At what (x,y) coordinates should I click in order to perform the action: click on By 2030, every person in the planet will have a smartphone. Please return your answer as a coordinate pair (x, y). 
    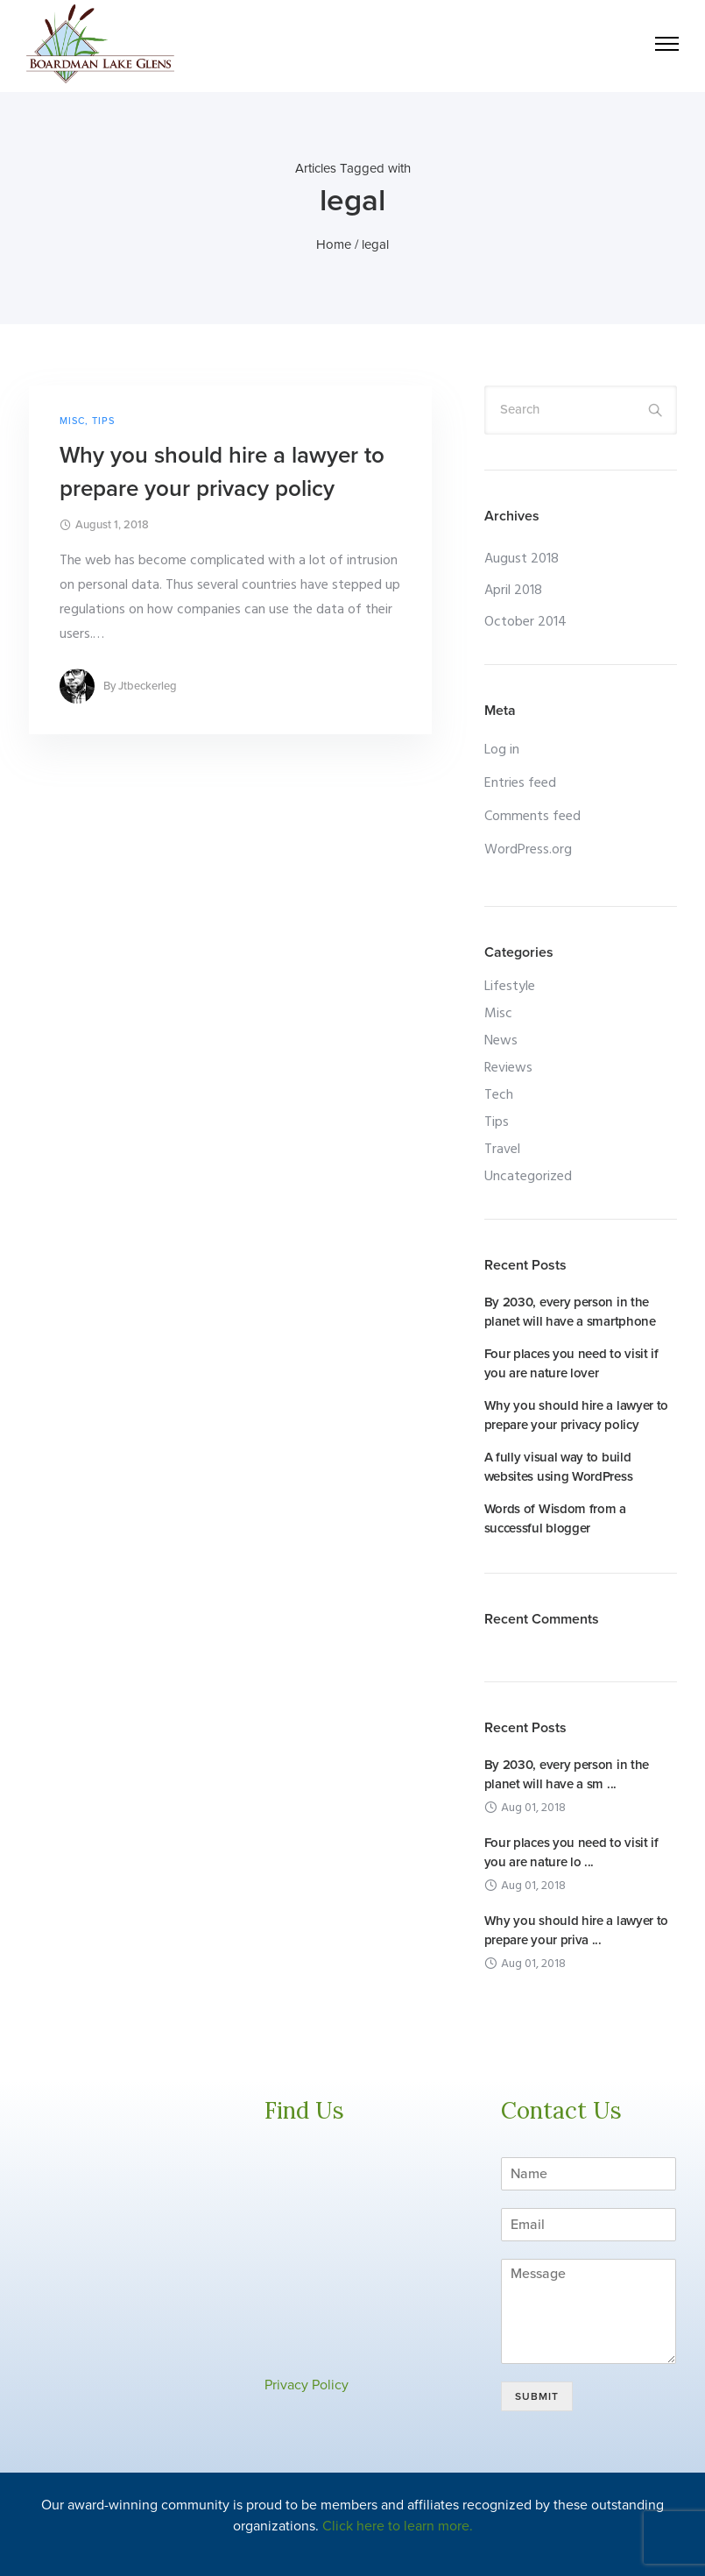
    Looking at the image, I should click on (570, 1311).